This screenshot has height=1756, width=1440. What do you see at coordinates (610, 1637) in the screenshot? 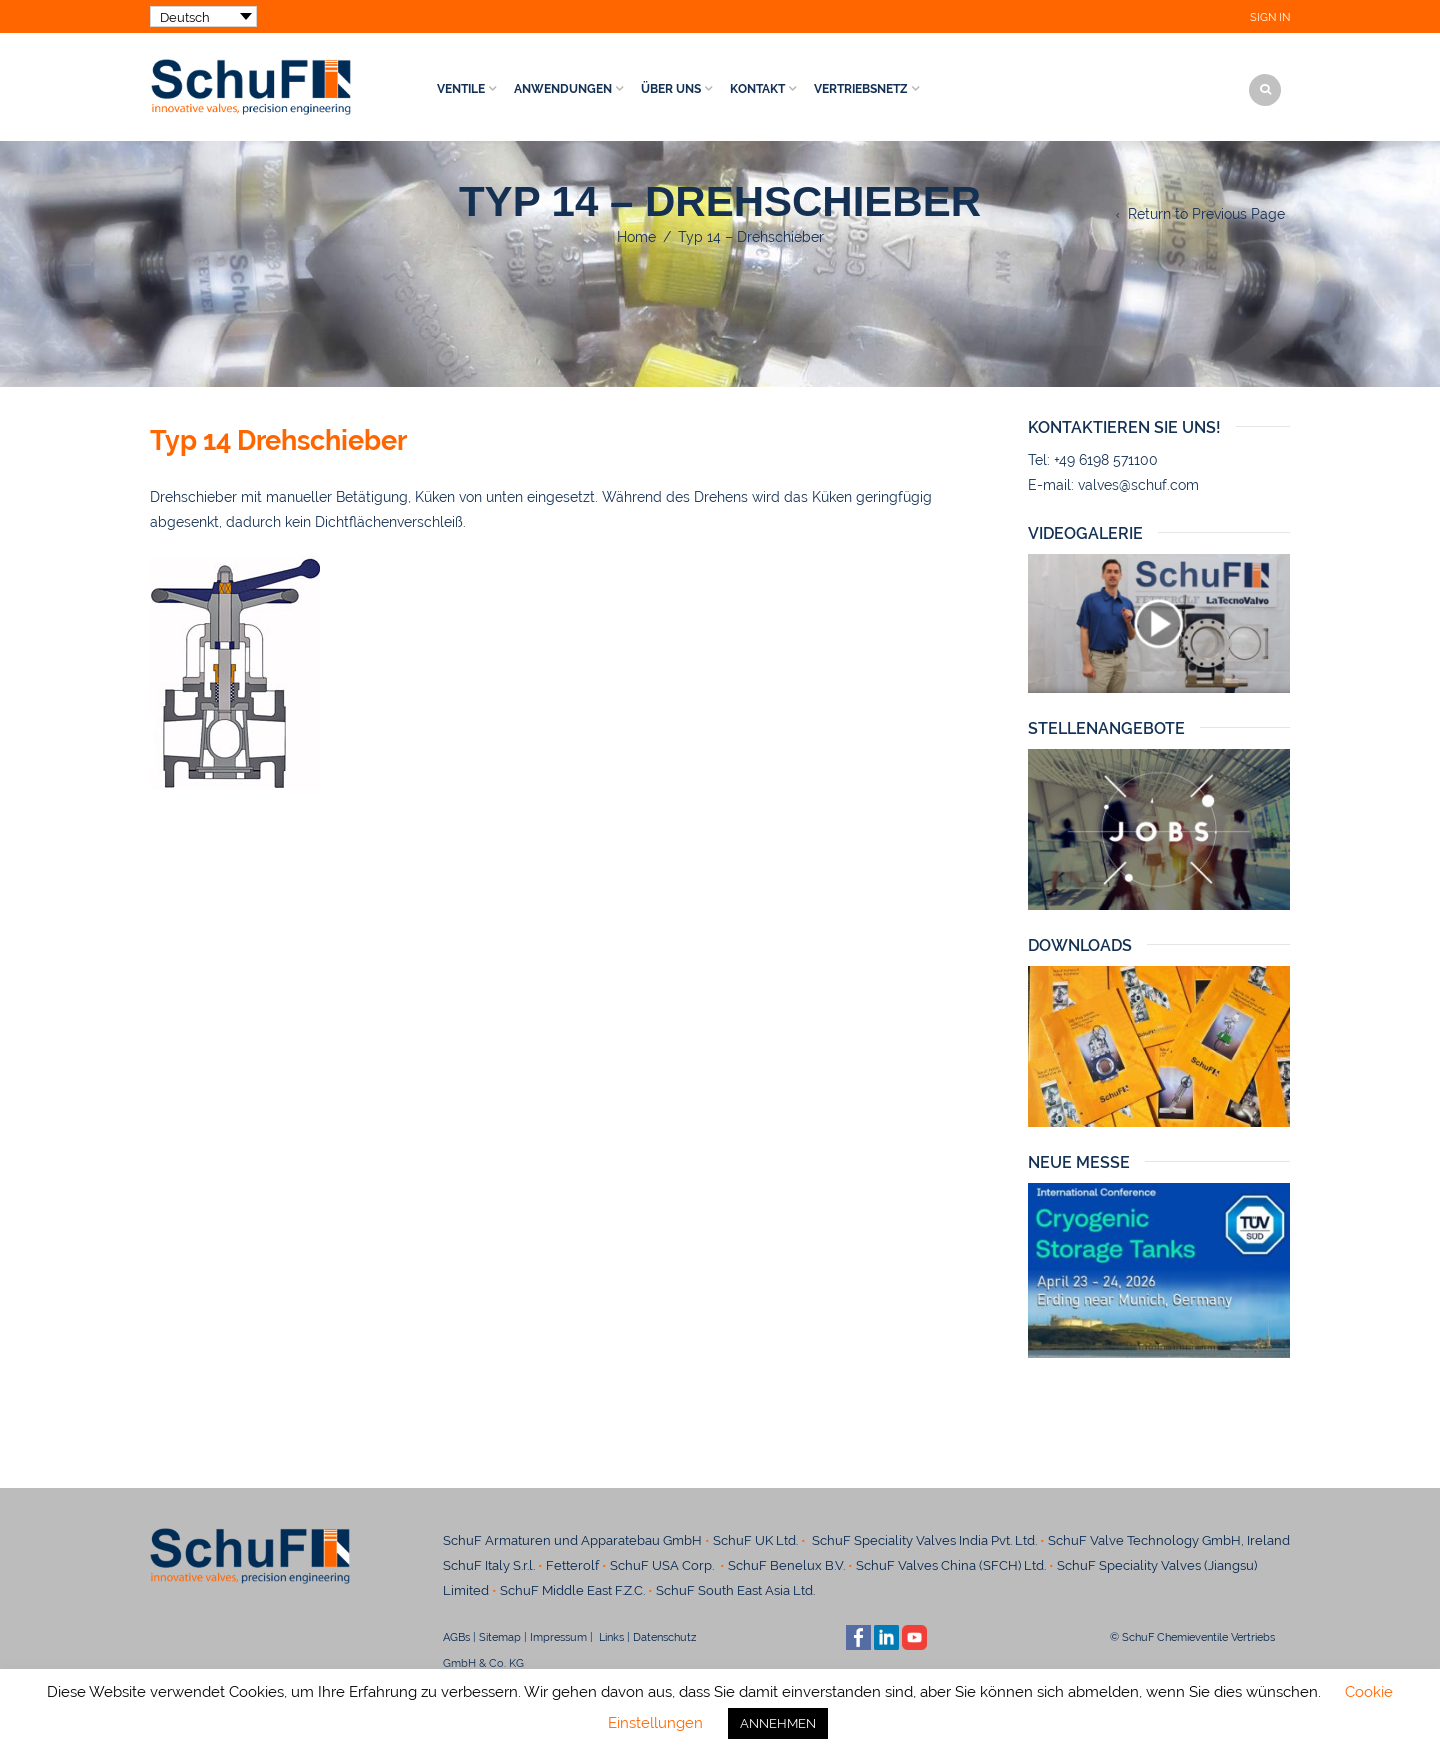
I see `Links` at bounding box center [610, 1637].